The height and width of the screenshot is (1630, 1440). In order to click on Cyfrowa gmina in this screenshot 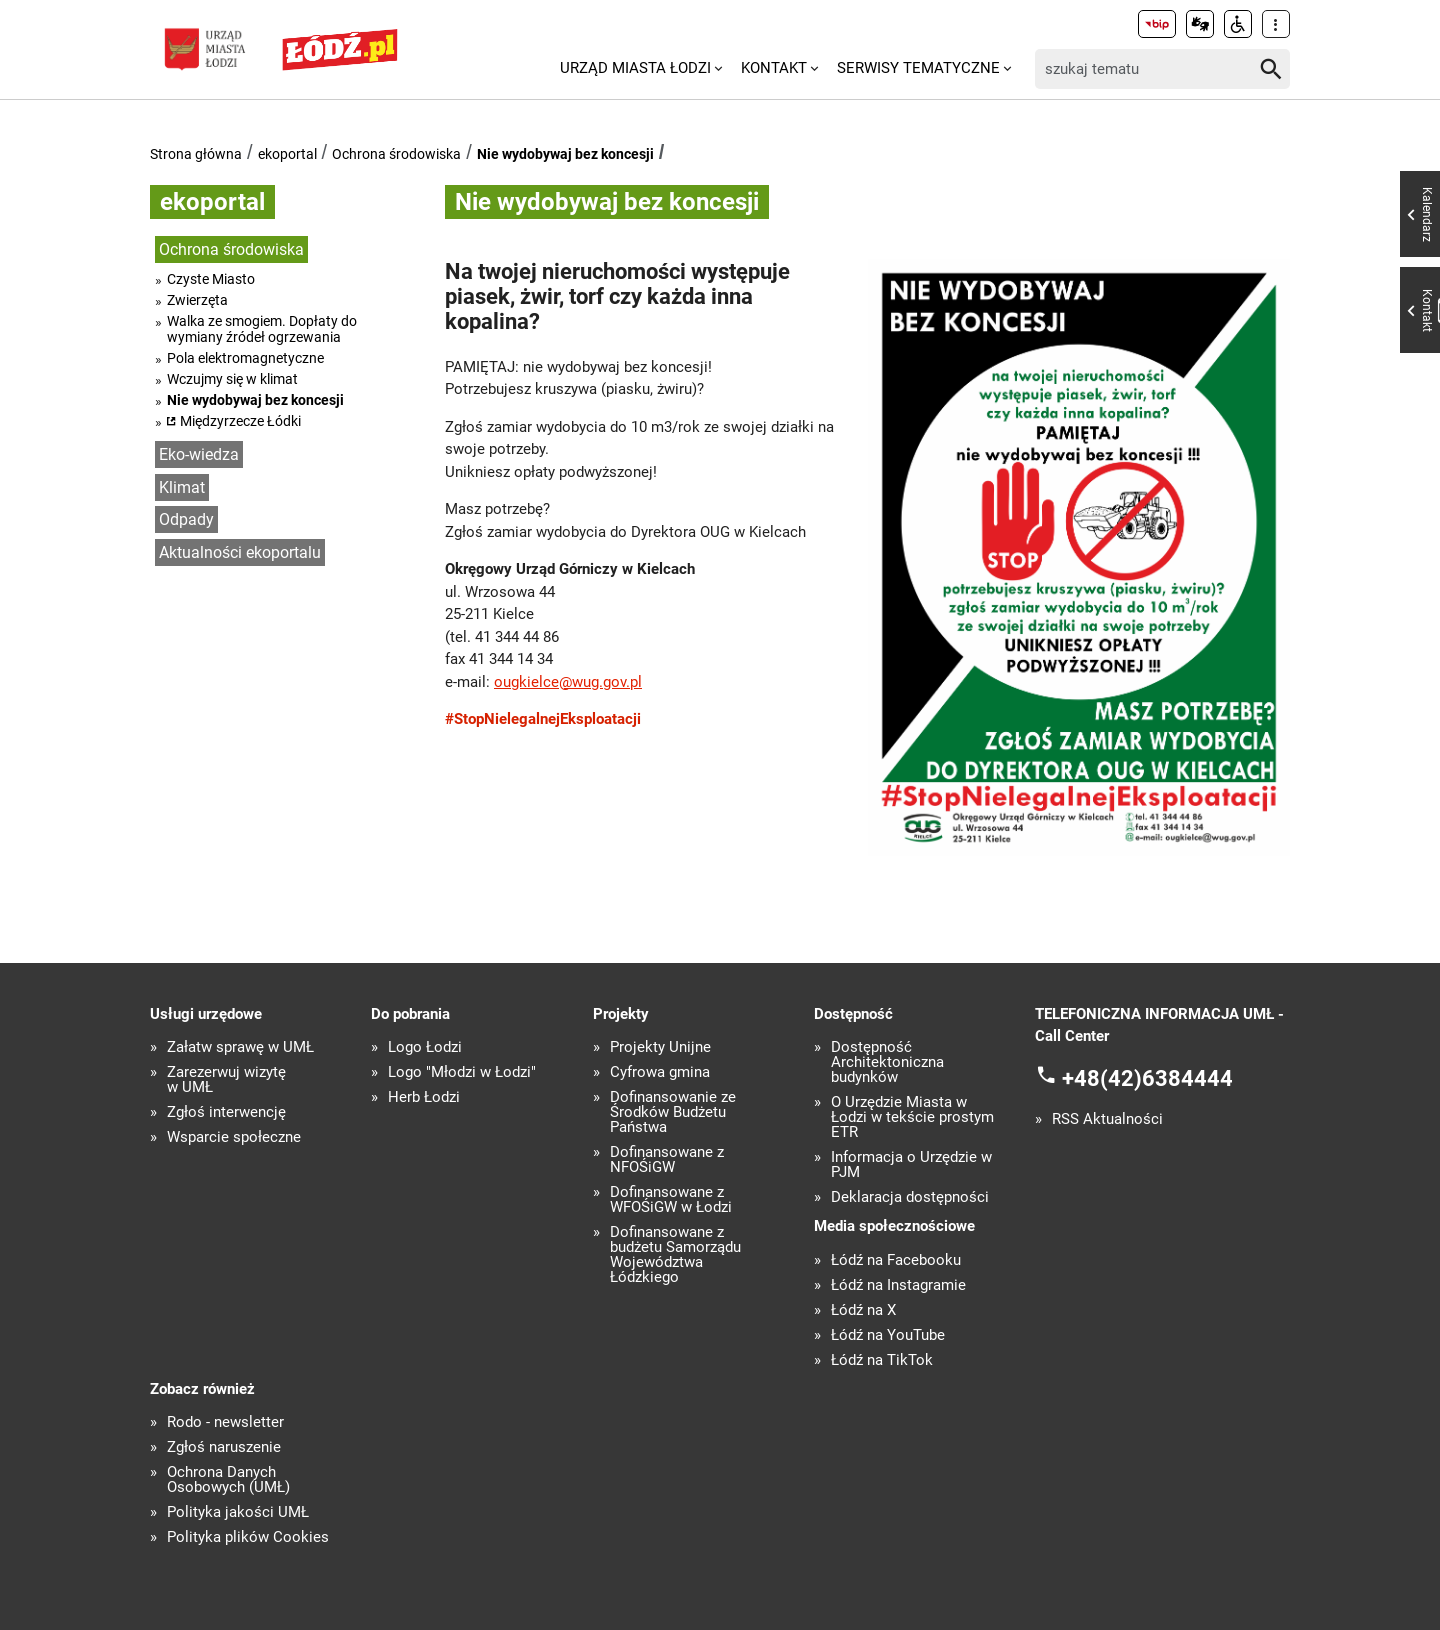, I will do `click(660, 1072)`.